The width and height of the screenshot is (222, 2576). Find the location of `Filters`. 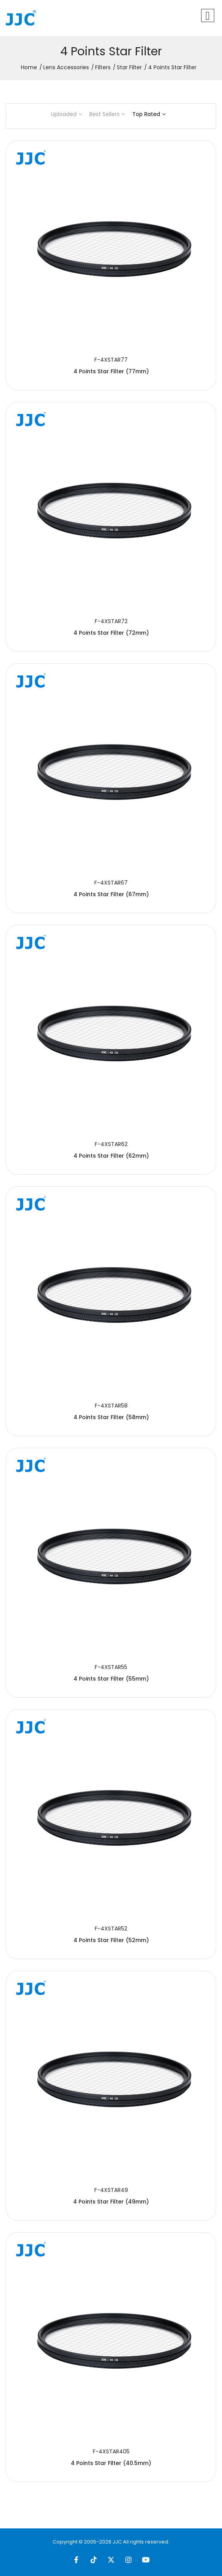

Filters is located at coordinates (103, 67).